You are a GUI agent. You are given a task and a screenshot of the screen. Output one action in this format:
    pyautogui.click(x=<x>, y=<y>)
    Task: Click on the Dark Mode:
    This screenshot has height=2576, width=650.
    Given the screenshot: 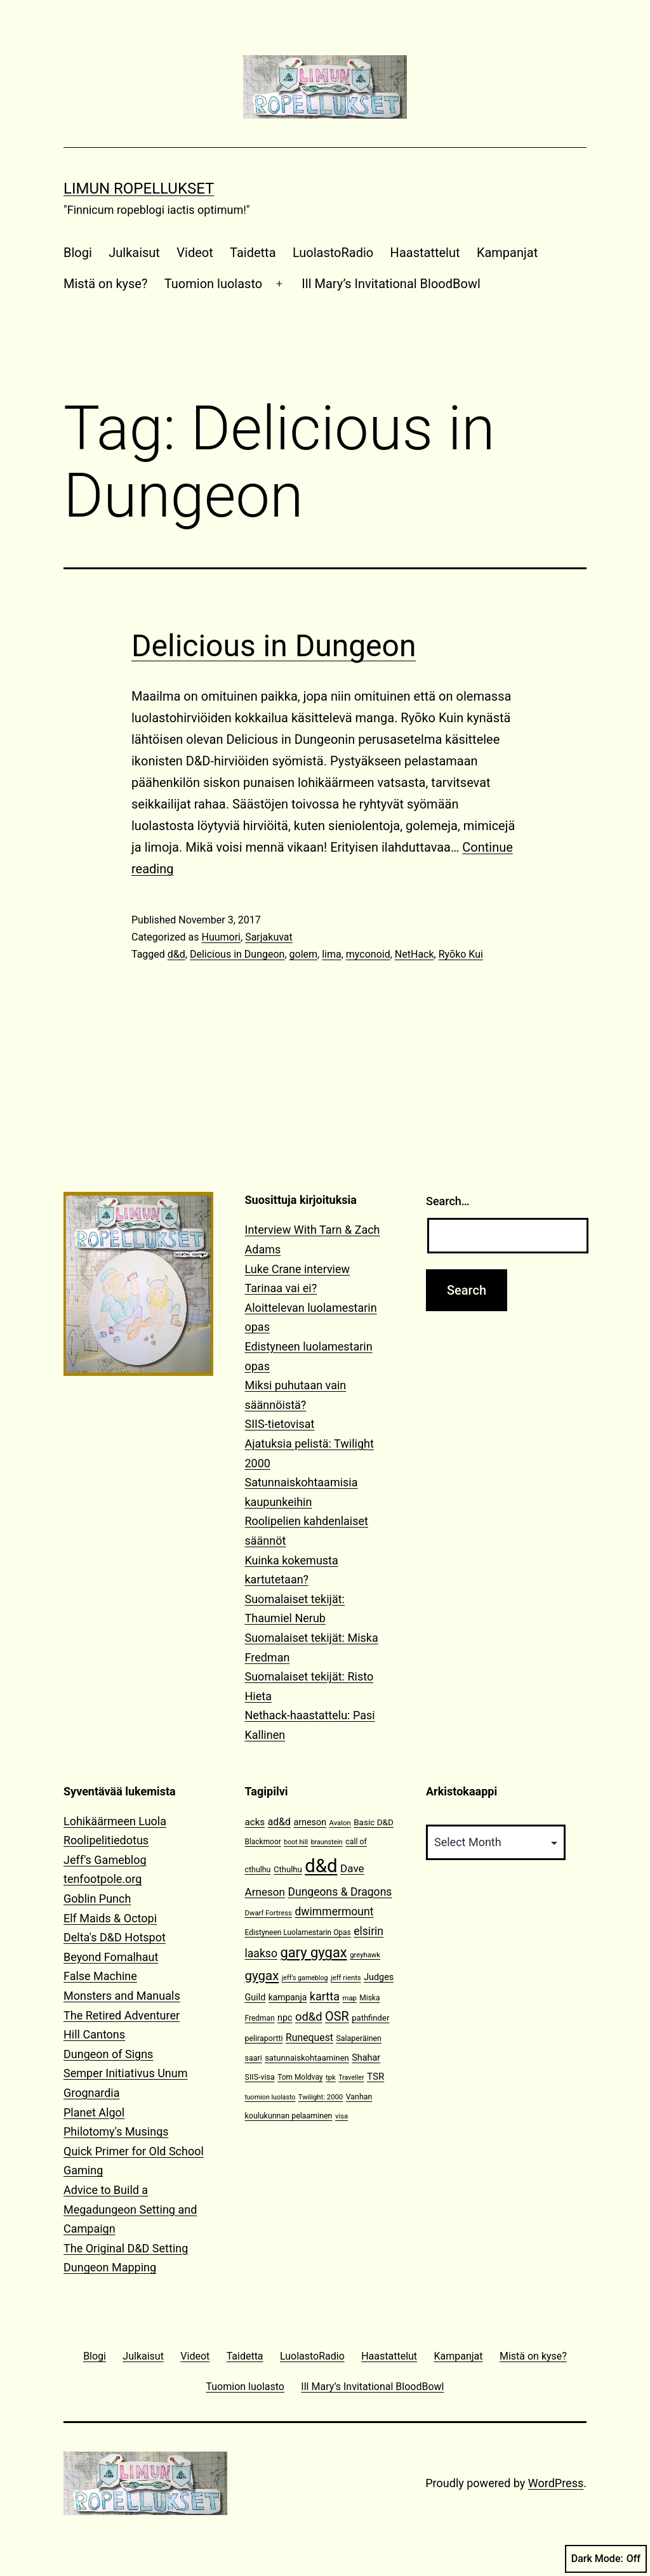 What is the action you would take?
    pyautogui.click(x=605, y=2558)
    